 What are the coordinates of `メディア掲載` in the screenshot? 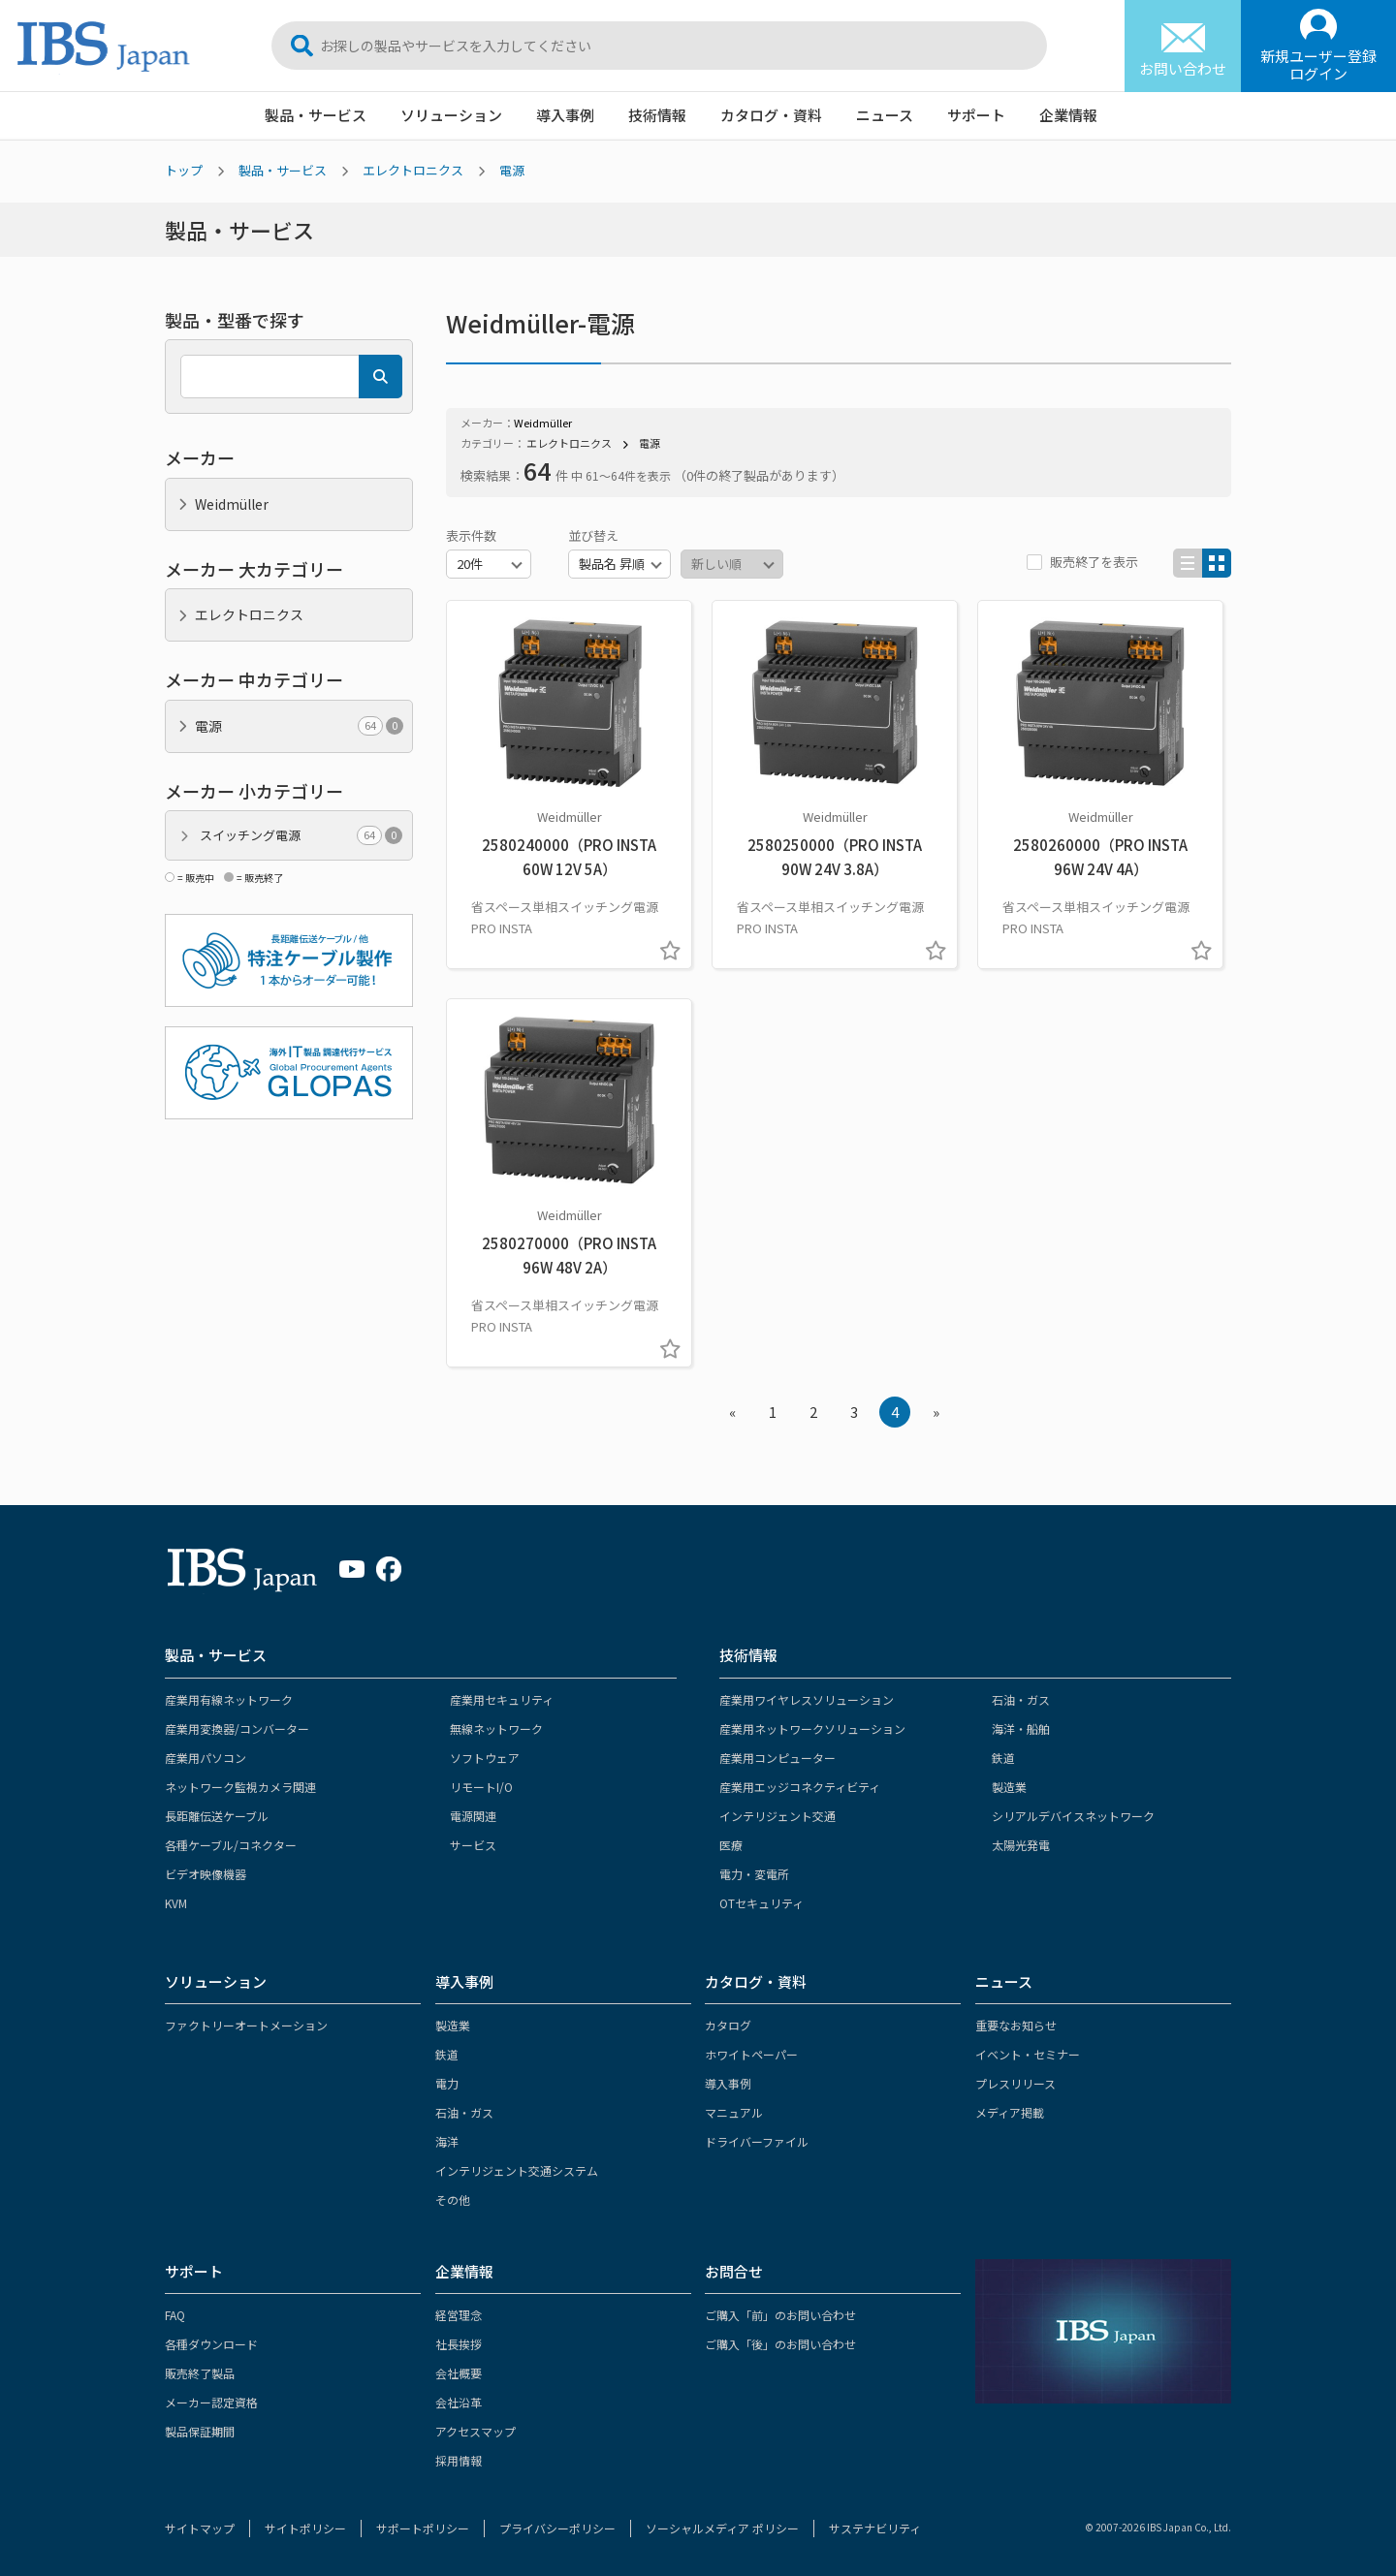 It's located at (1009, 2112).